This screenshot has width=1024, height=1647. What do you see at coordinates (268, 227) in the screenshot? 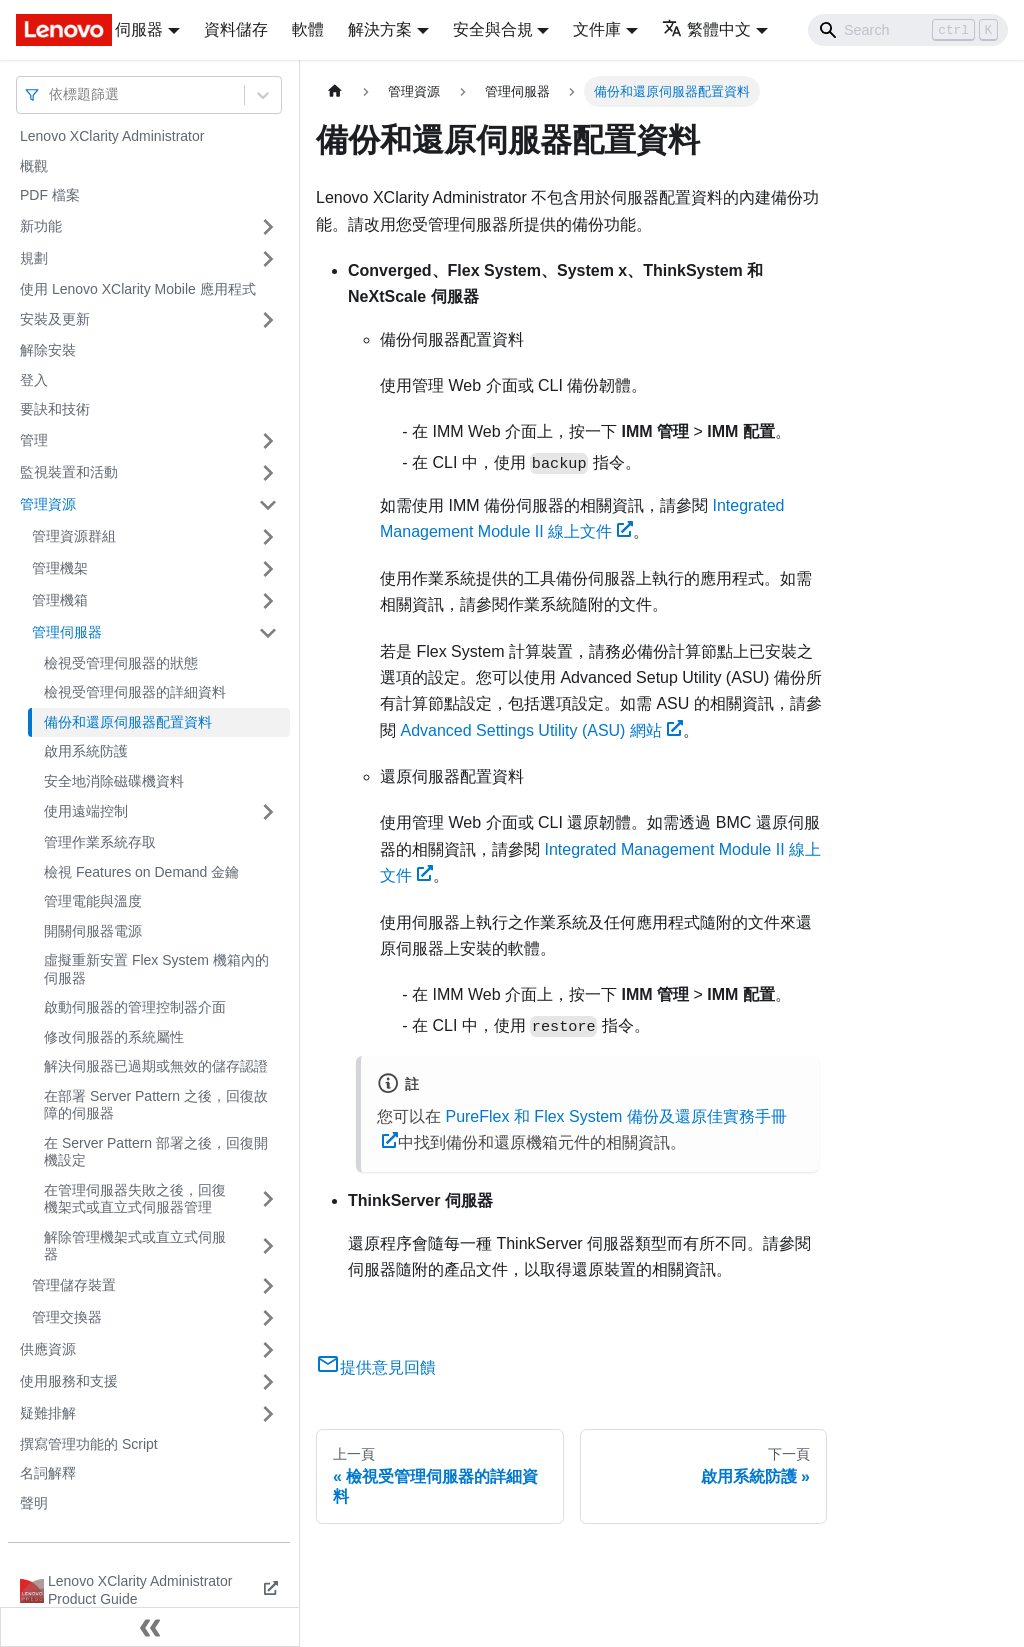
I see `[打開/收起側邊欄選單「新功能」]` at bounding box center [268, 227].